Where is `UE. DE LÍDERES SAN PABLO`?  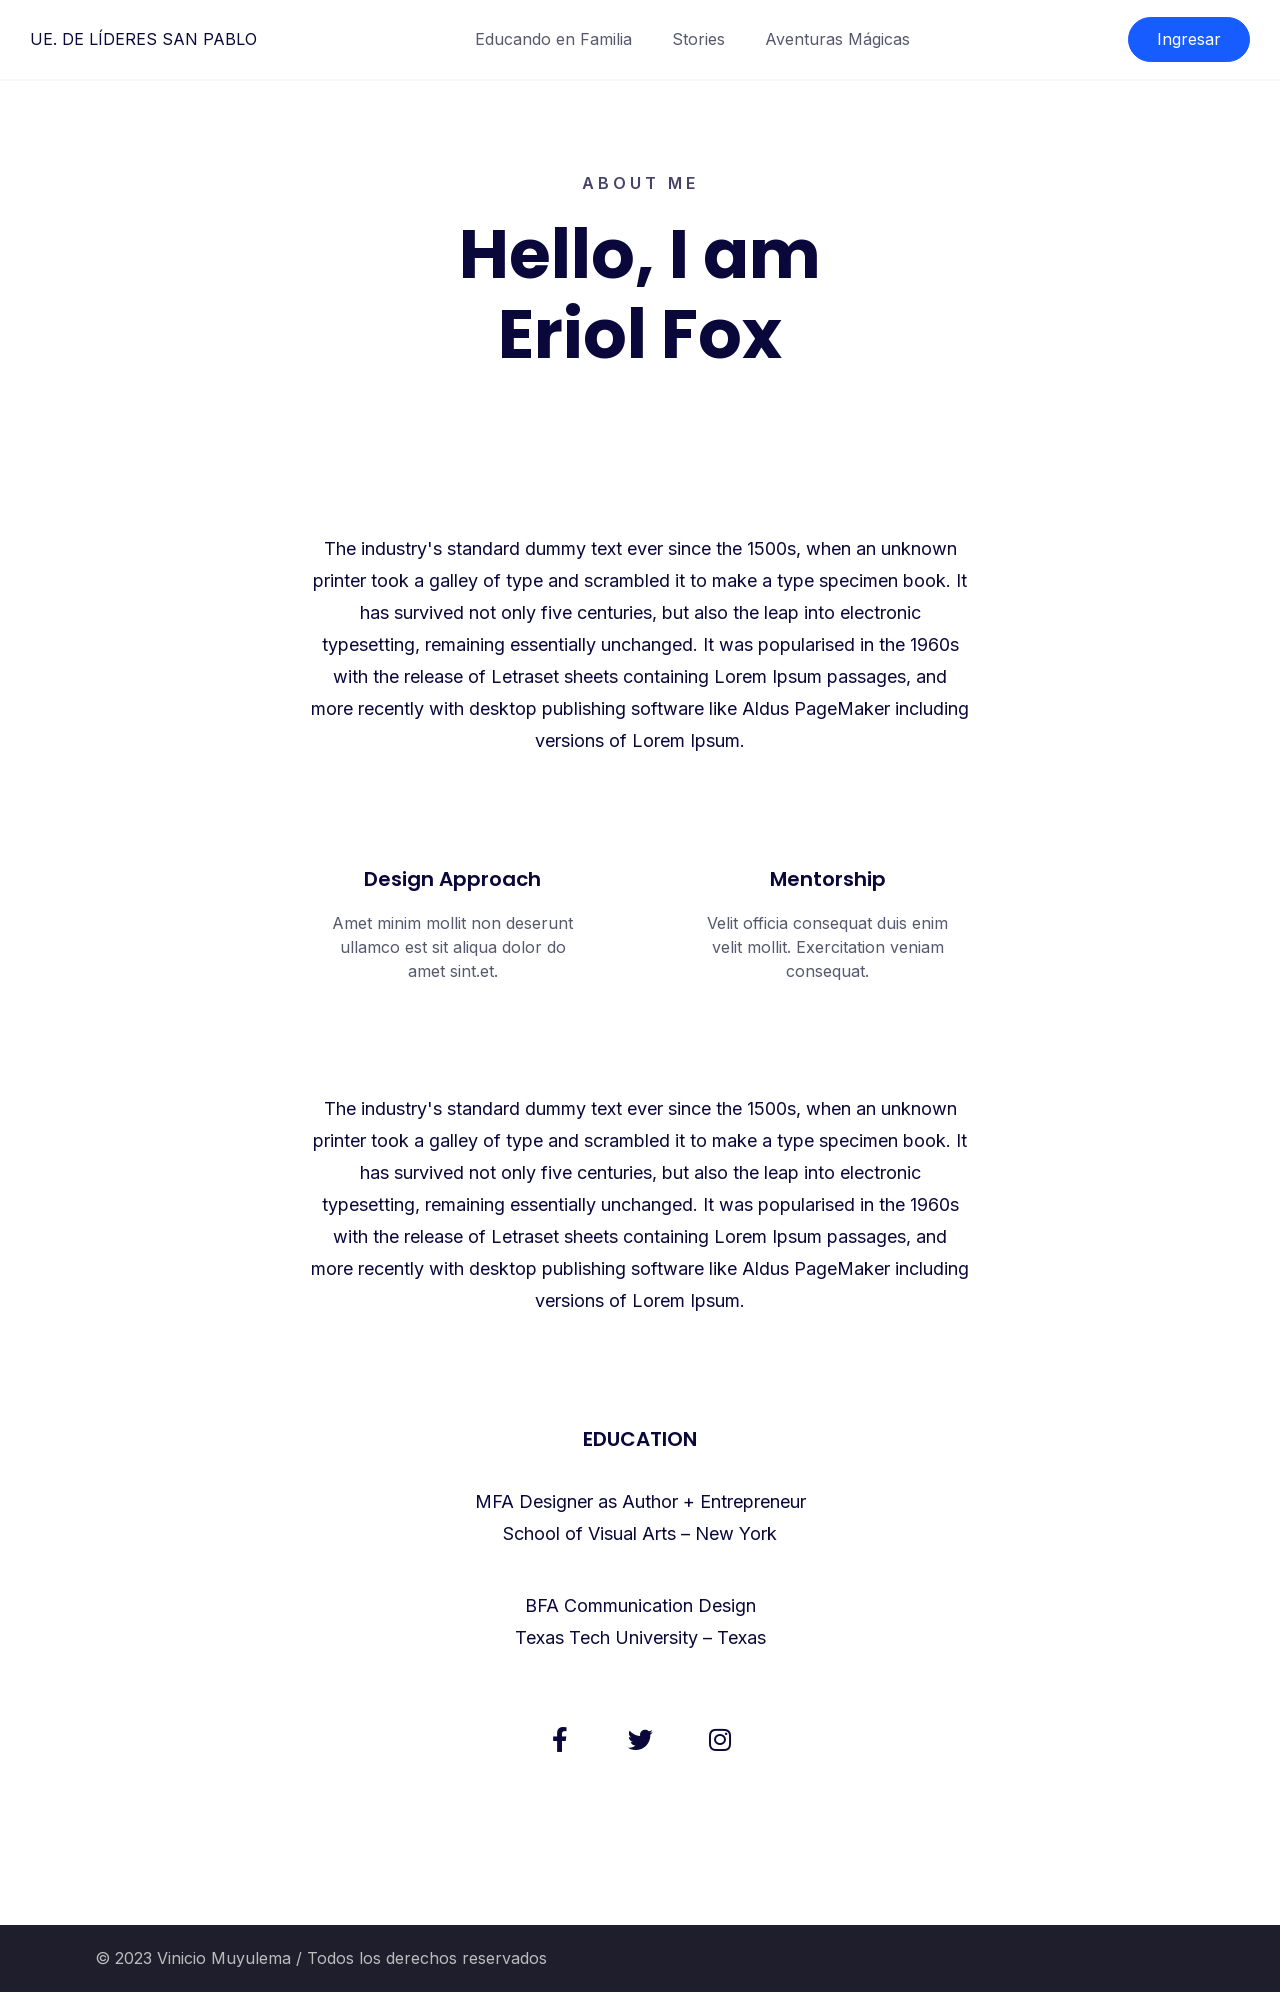 UE. DE LÍDERES SAN PABLO is located at coordinates (143, 39).